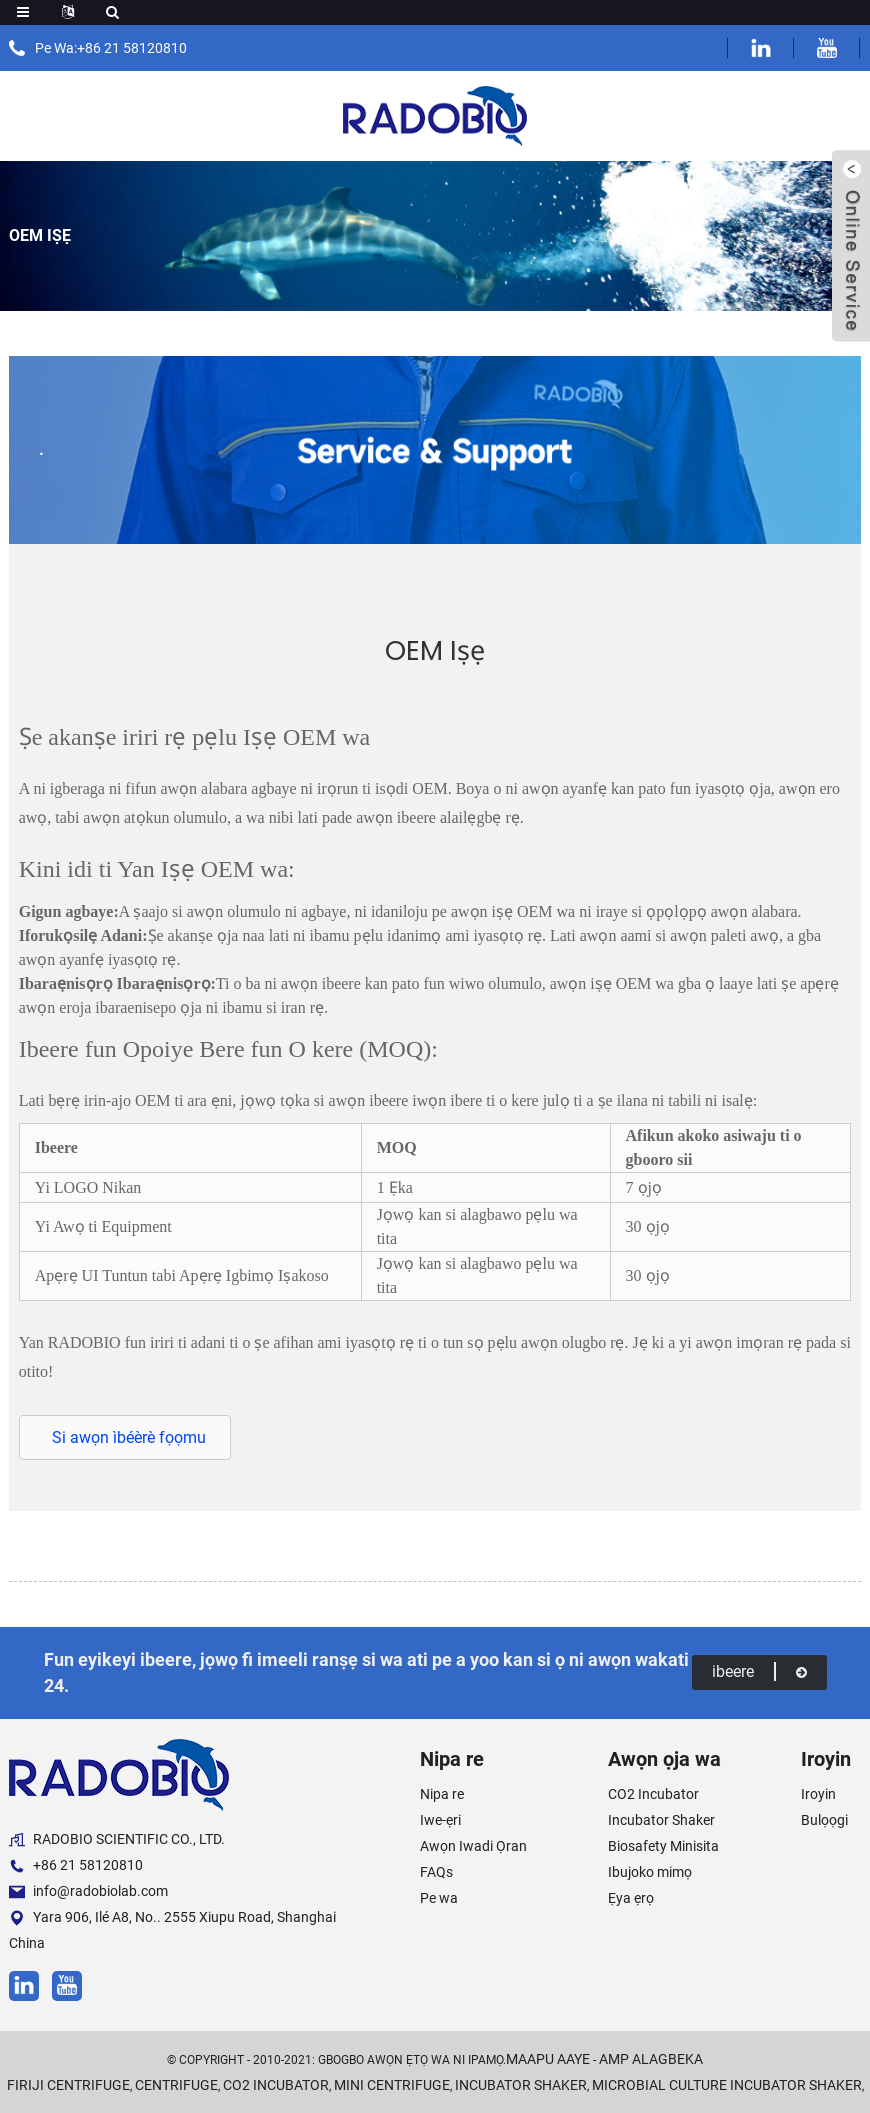 This screenshot has width=870, height=2113. I want to click on Iwe-ẹri, so click(440, 1820).